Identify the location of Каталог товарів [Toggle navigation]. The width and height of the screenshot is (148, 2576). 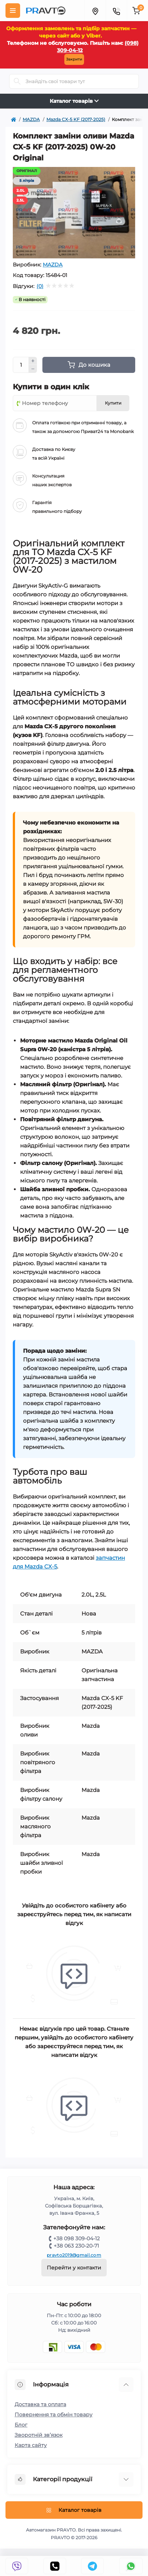
(74, 101).